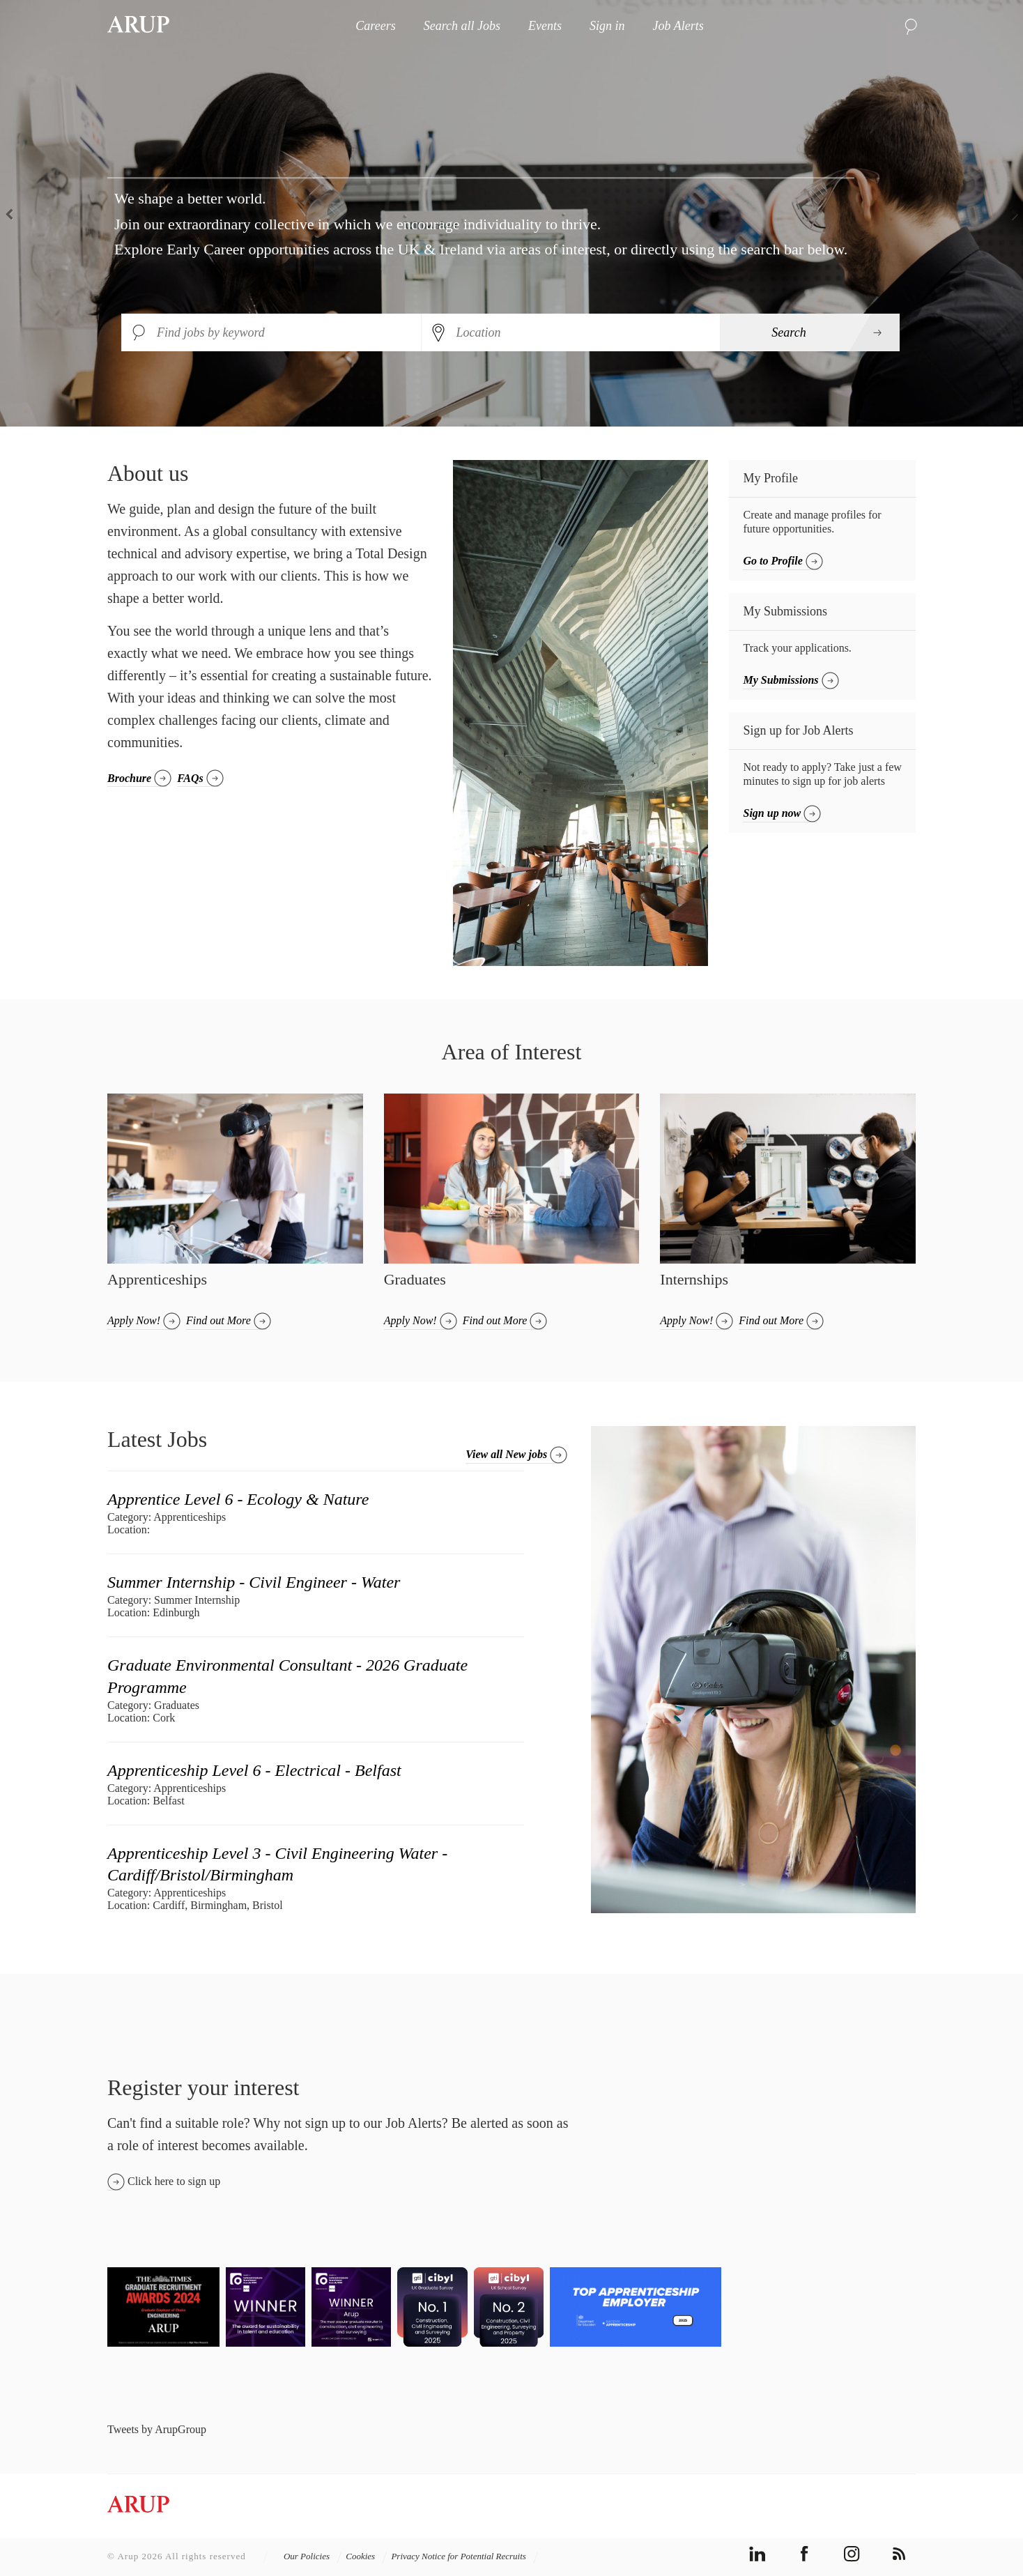  Describe the element at coordinates (805, 2554) in the screenshot. I see `facebook` at that location.